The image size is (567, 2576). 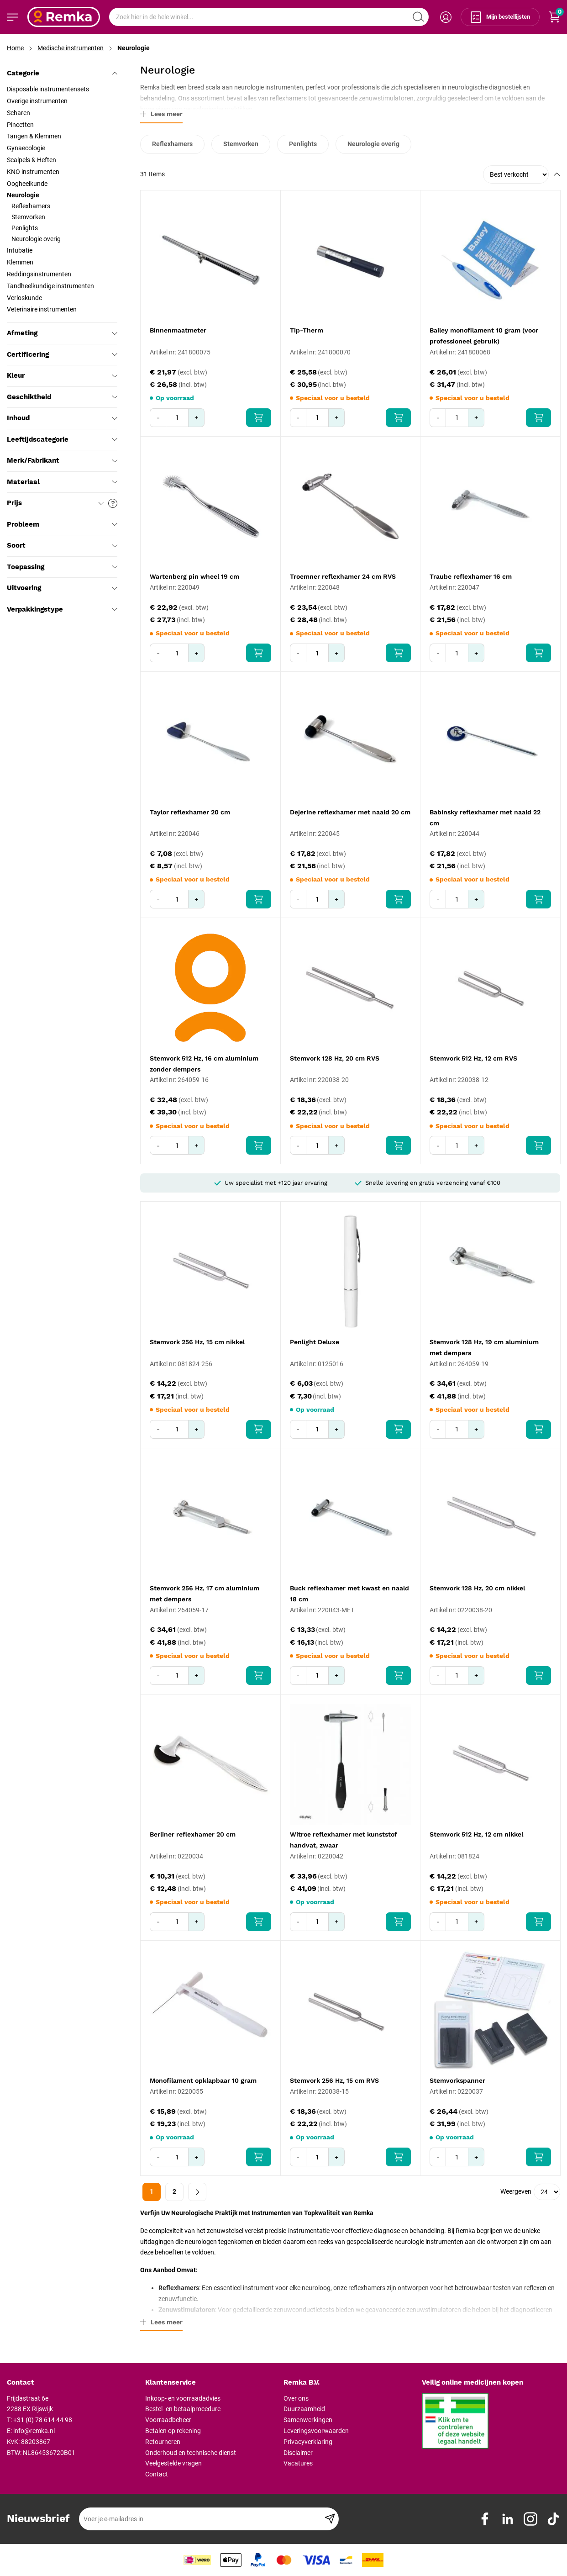 I want to click on Stemvork 256 Hz, 15 cm RVS, so click(x=334, y=2080).